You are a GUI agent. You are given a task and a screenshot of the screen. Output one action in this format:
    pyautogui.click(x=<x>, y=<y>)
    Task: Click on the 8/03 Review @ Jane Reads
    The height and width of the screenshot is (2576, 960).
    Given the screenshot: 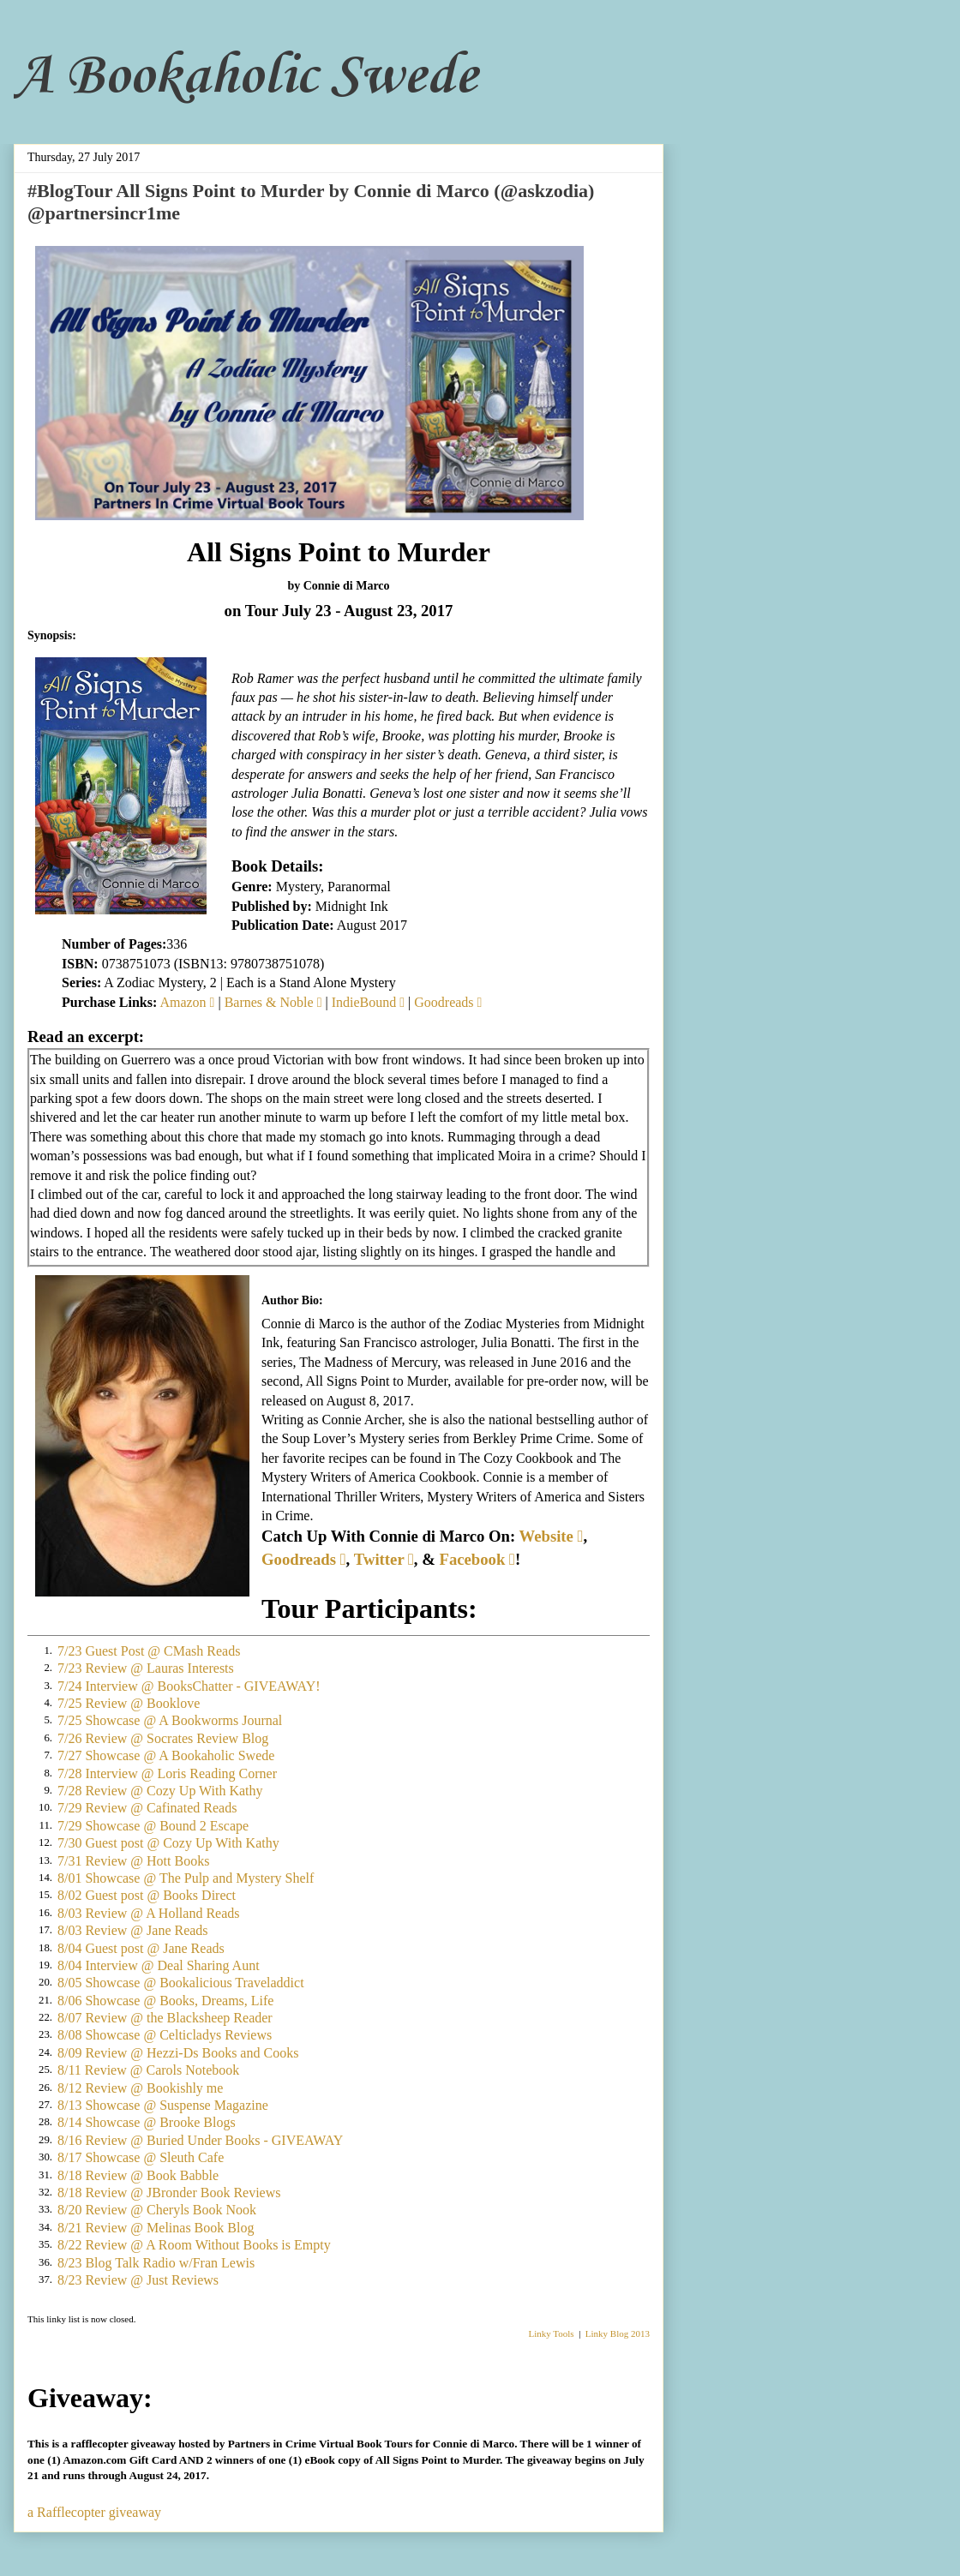 What is the action you would take?
    pyautogui.click(x=132, y=1930)
    